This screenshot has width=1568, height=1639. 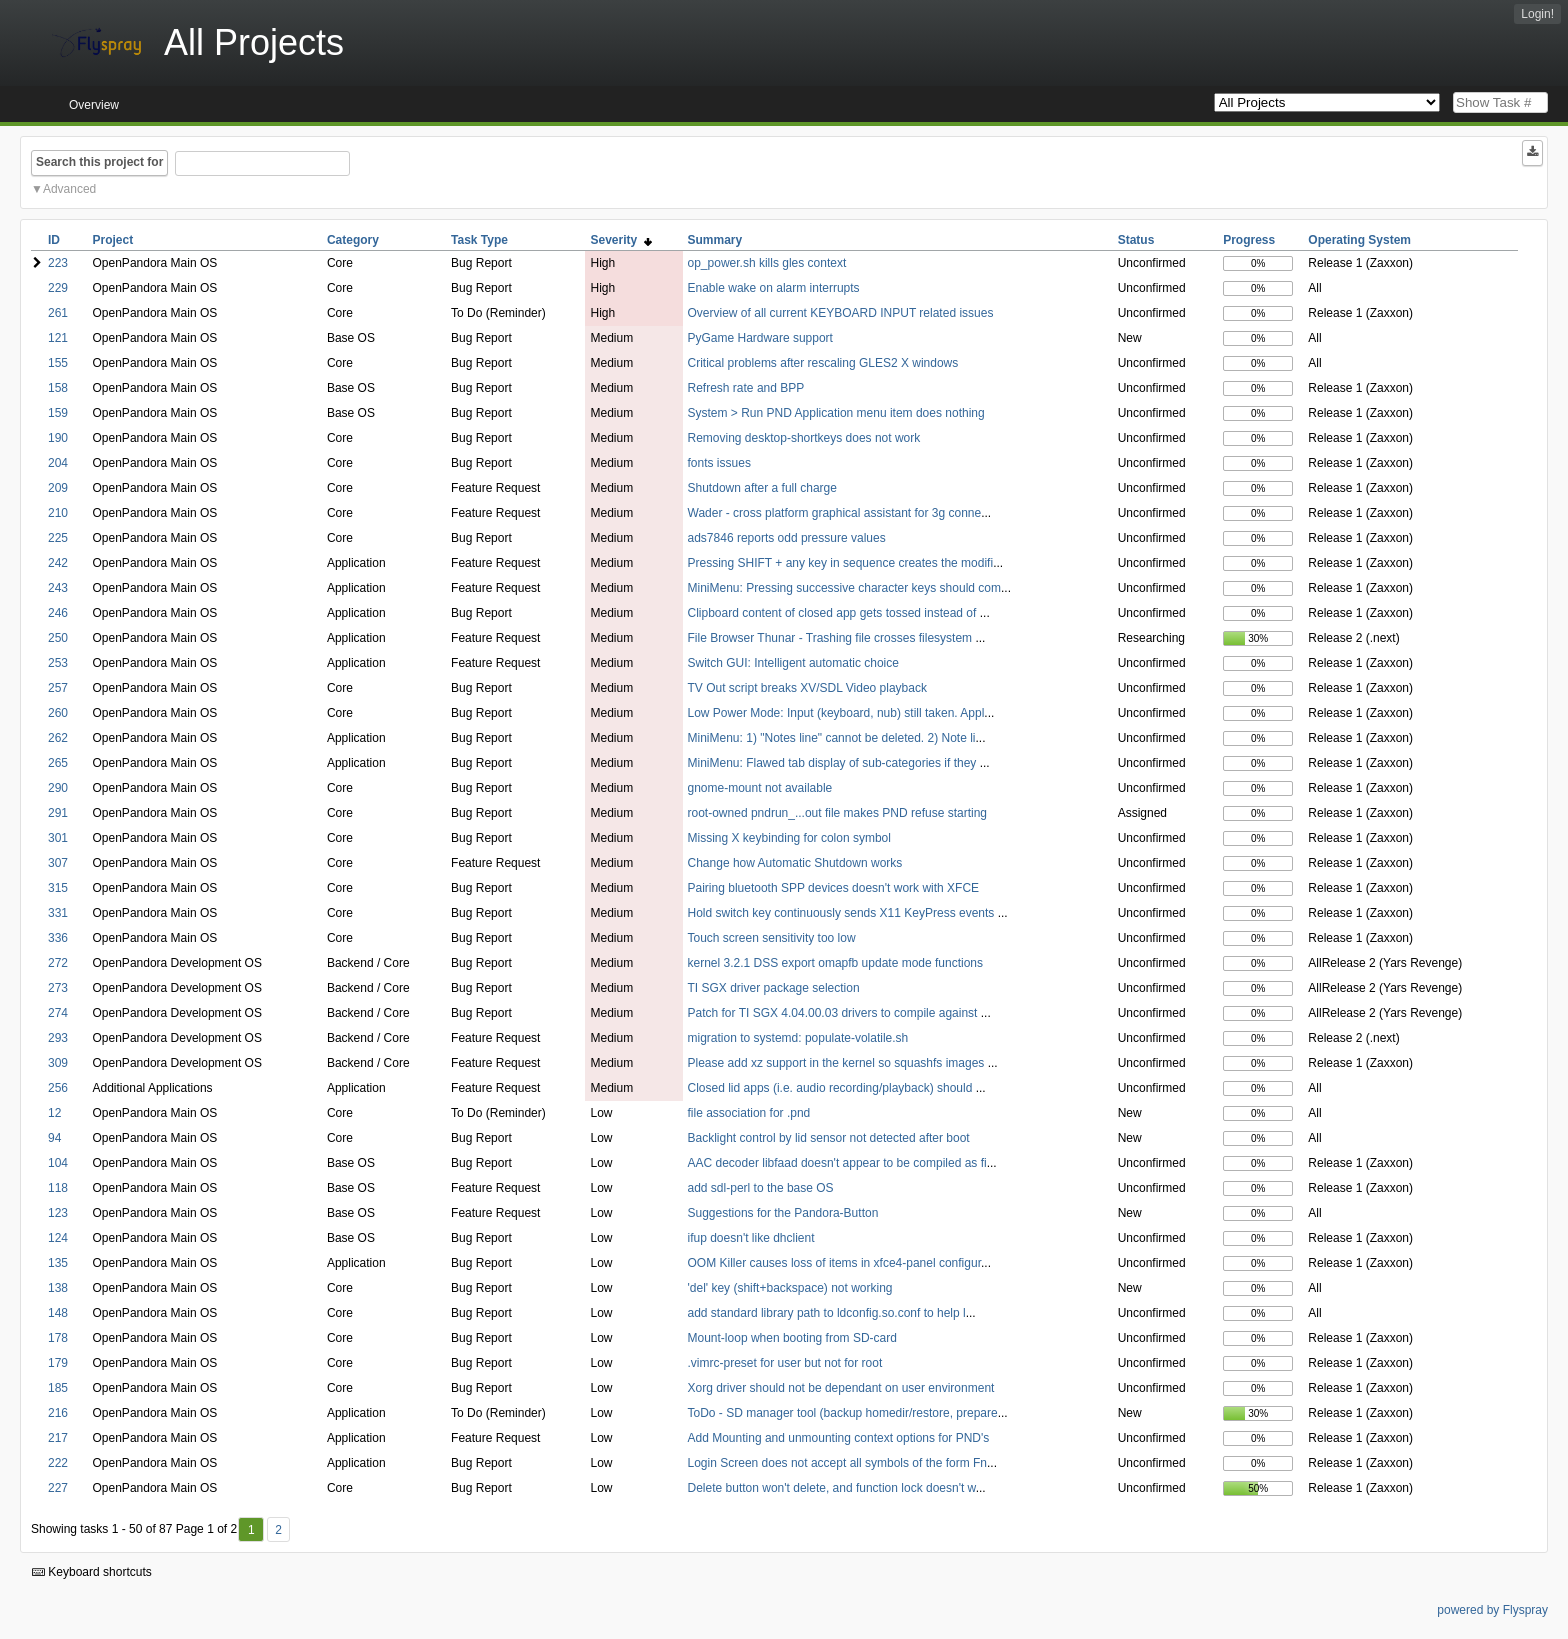 What do you see at coordinates (54, 1113) in the screenshot?
I see `12` at bounding box center [54, 1113].